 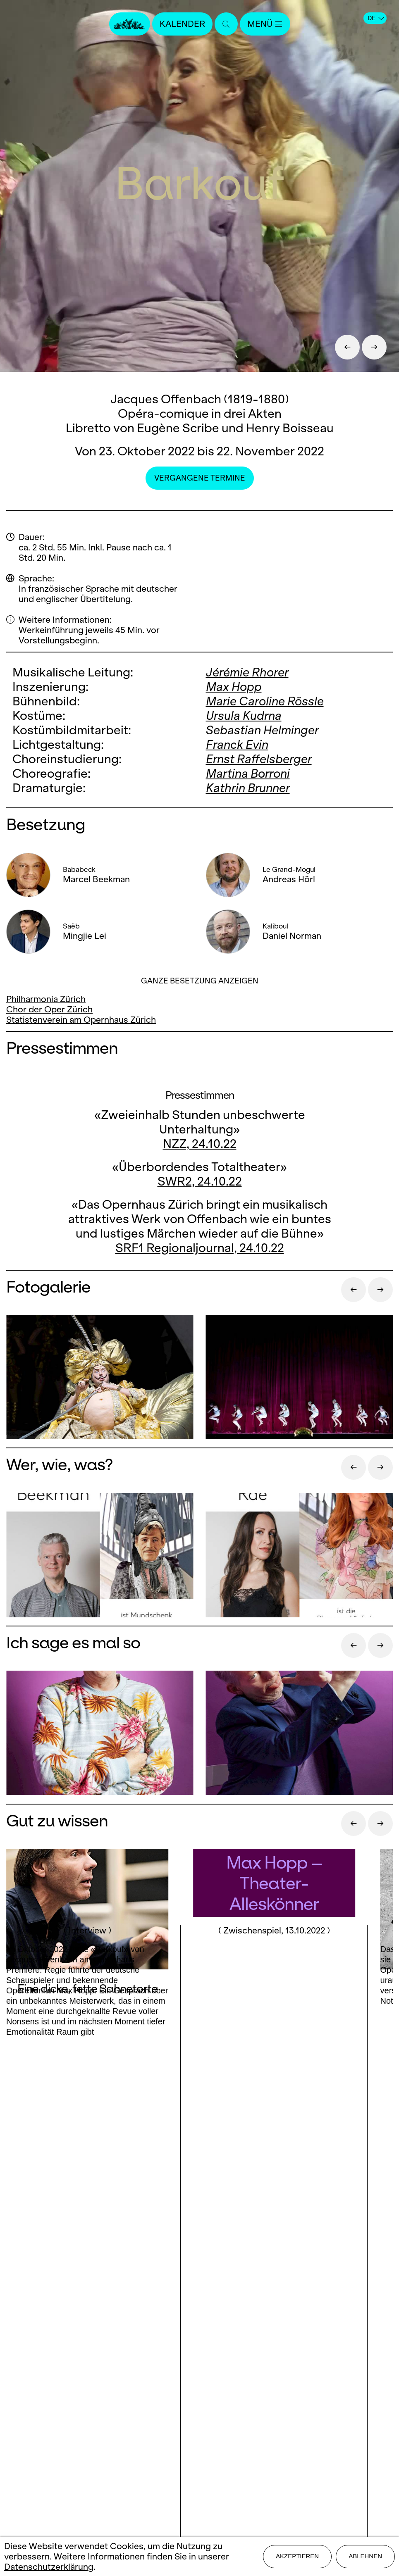 I want to click on Jérémie Rhorer, so click(x=247, y=672).